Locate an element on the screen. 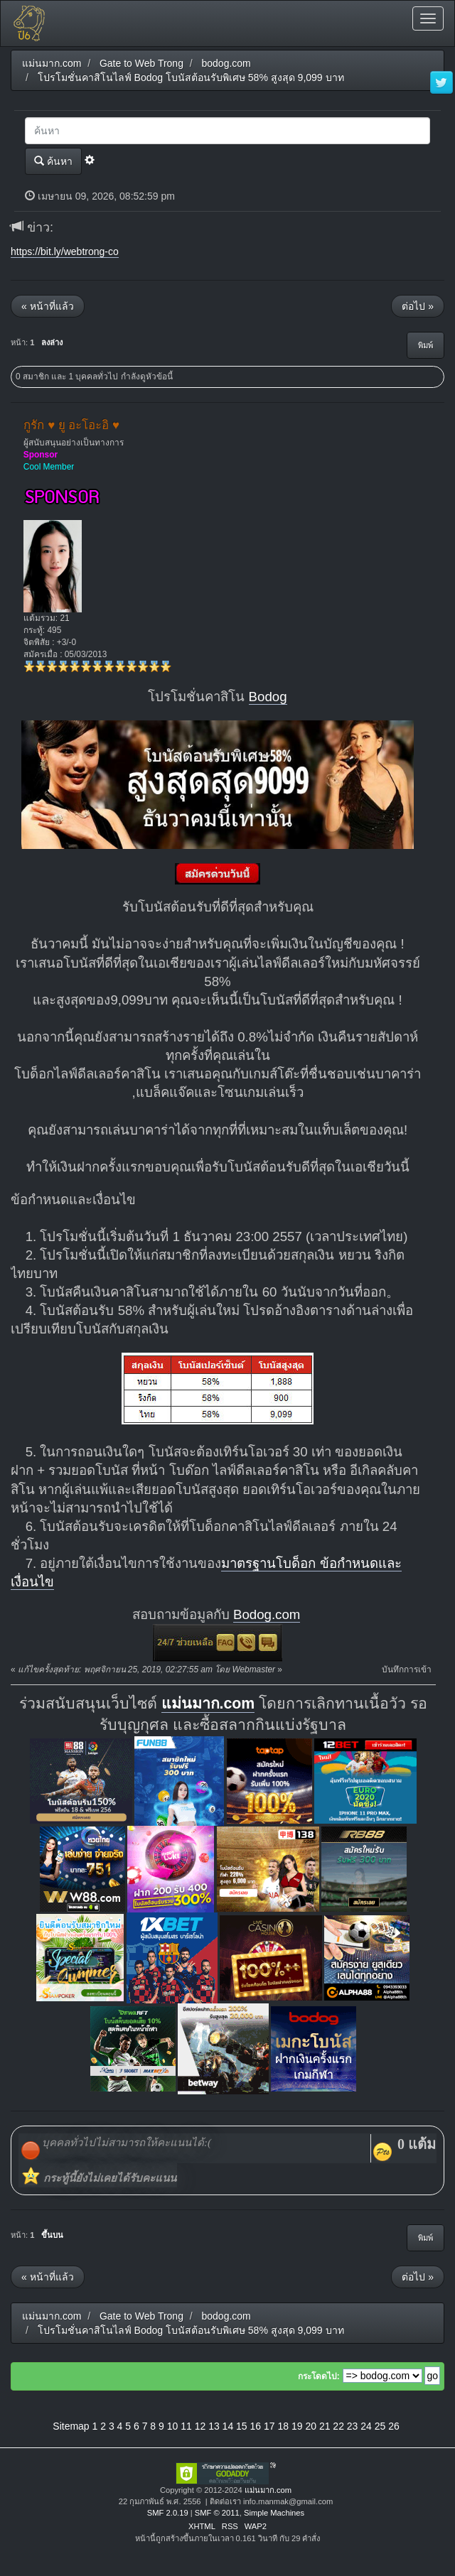 The height and width of the screenshot is (2576, 455). Bodog.com is located at coordinates (266, 1614).